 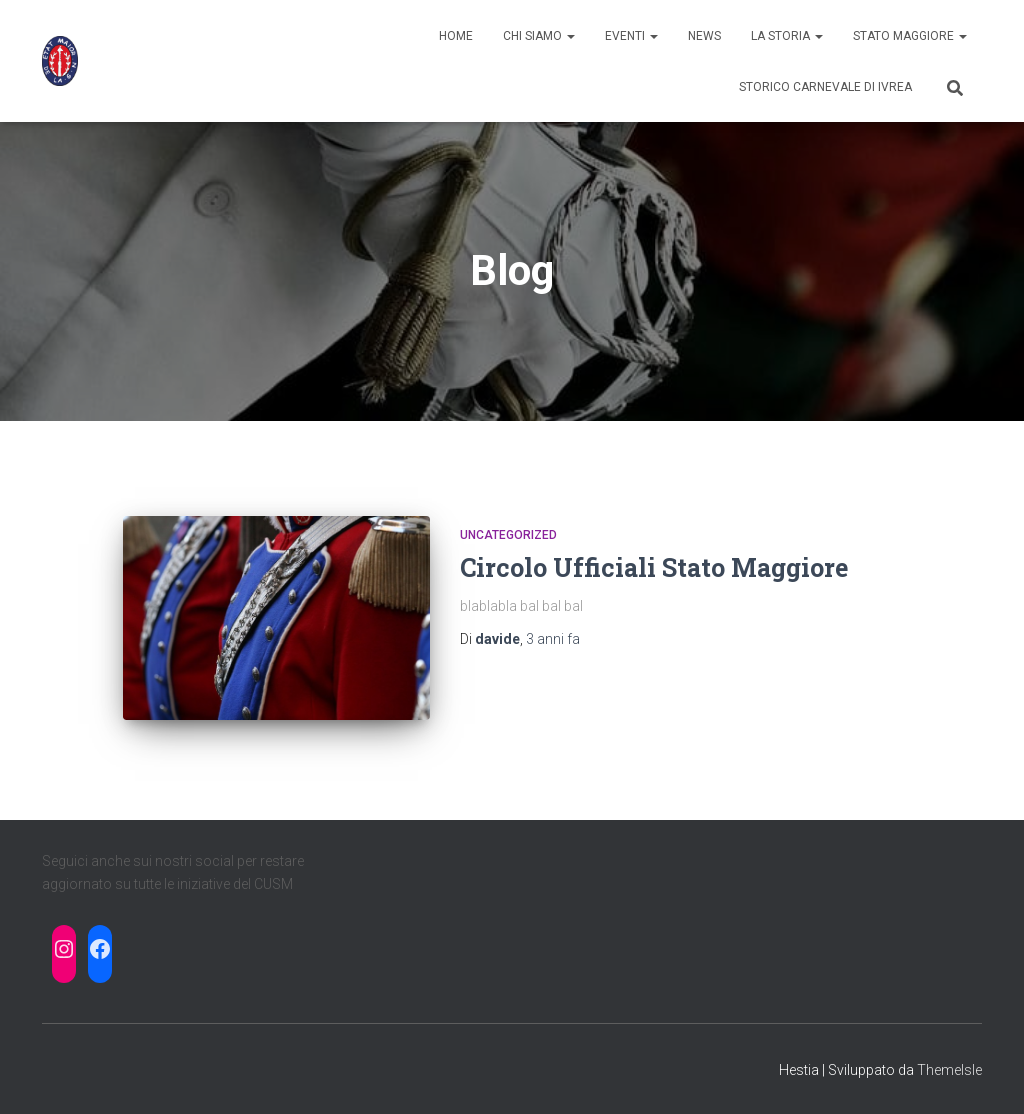 What do you see at coordinates (825, 87) in the screenshot?
I see `Storico Carnevale di Ivrea` at bounding box center [825, 87].